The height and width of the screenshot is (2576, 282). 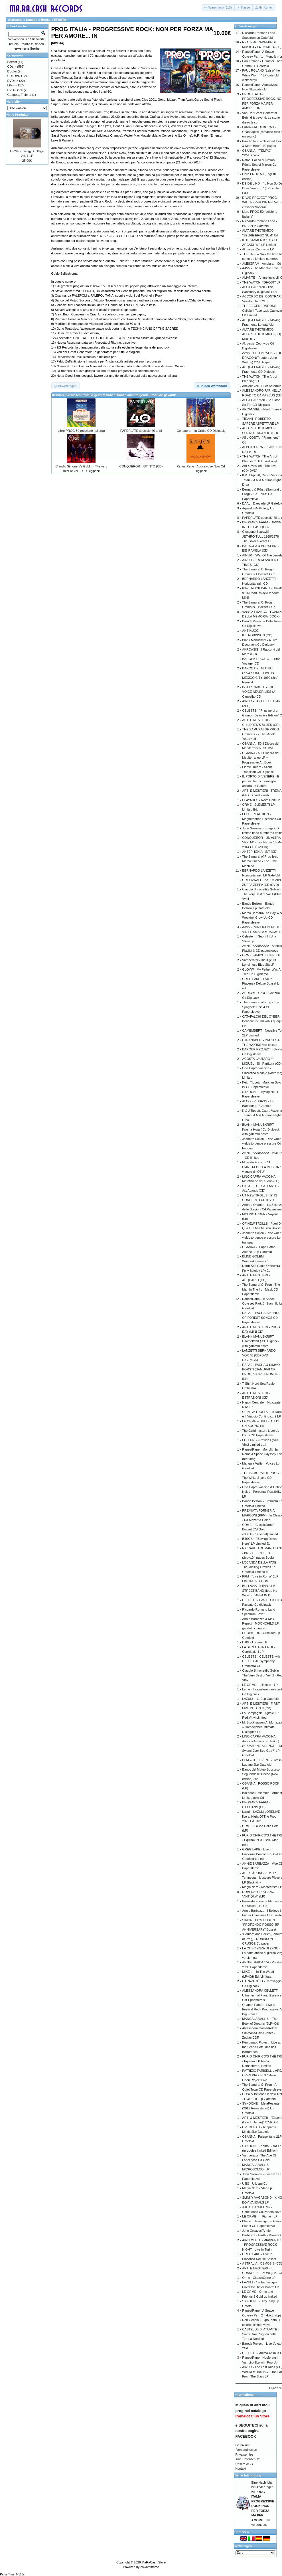 I want to click on The Samurai of Prog - The Spaghetti Epic 4 CD Papersleeve, so click(x=260, y=1007).